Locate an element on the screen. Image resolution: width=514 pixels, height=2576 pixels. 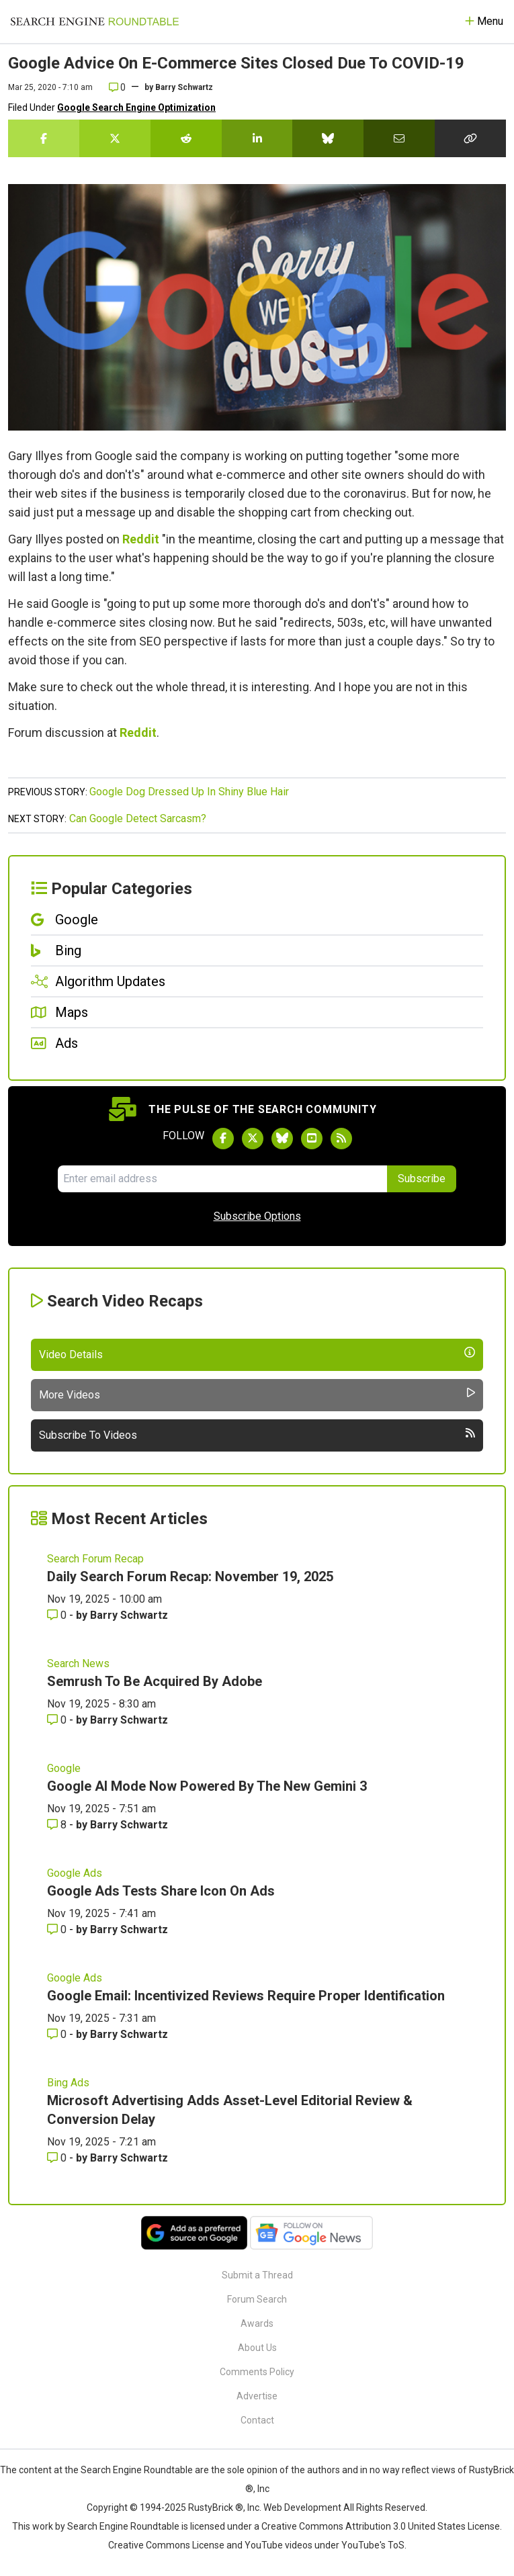
Google Search Engine Optimization is located at coordinates (136, 107).